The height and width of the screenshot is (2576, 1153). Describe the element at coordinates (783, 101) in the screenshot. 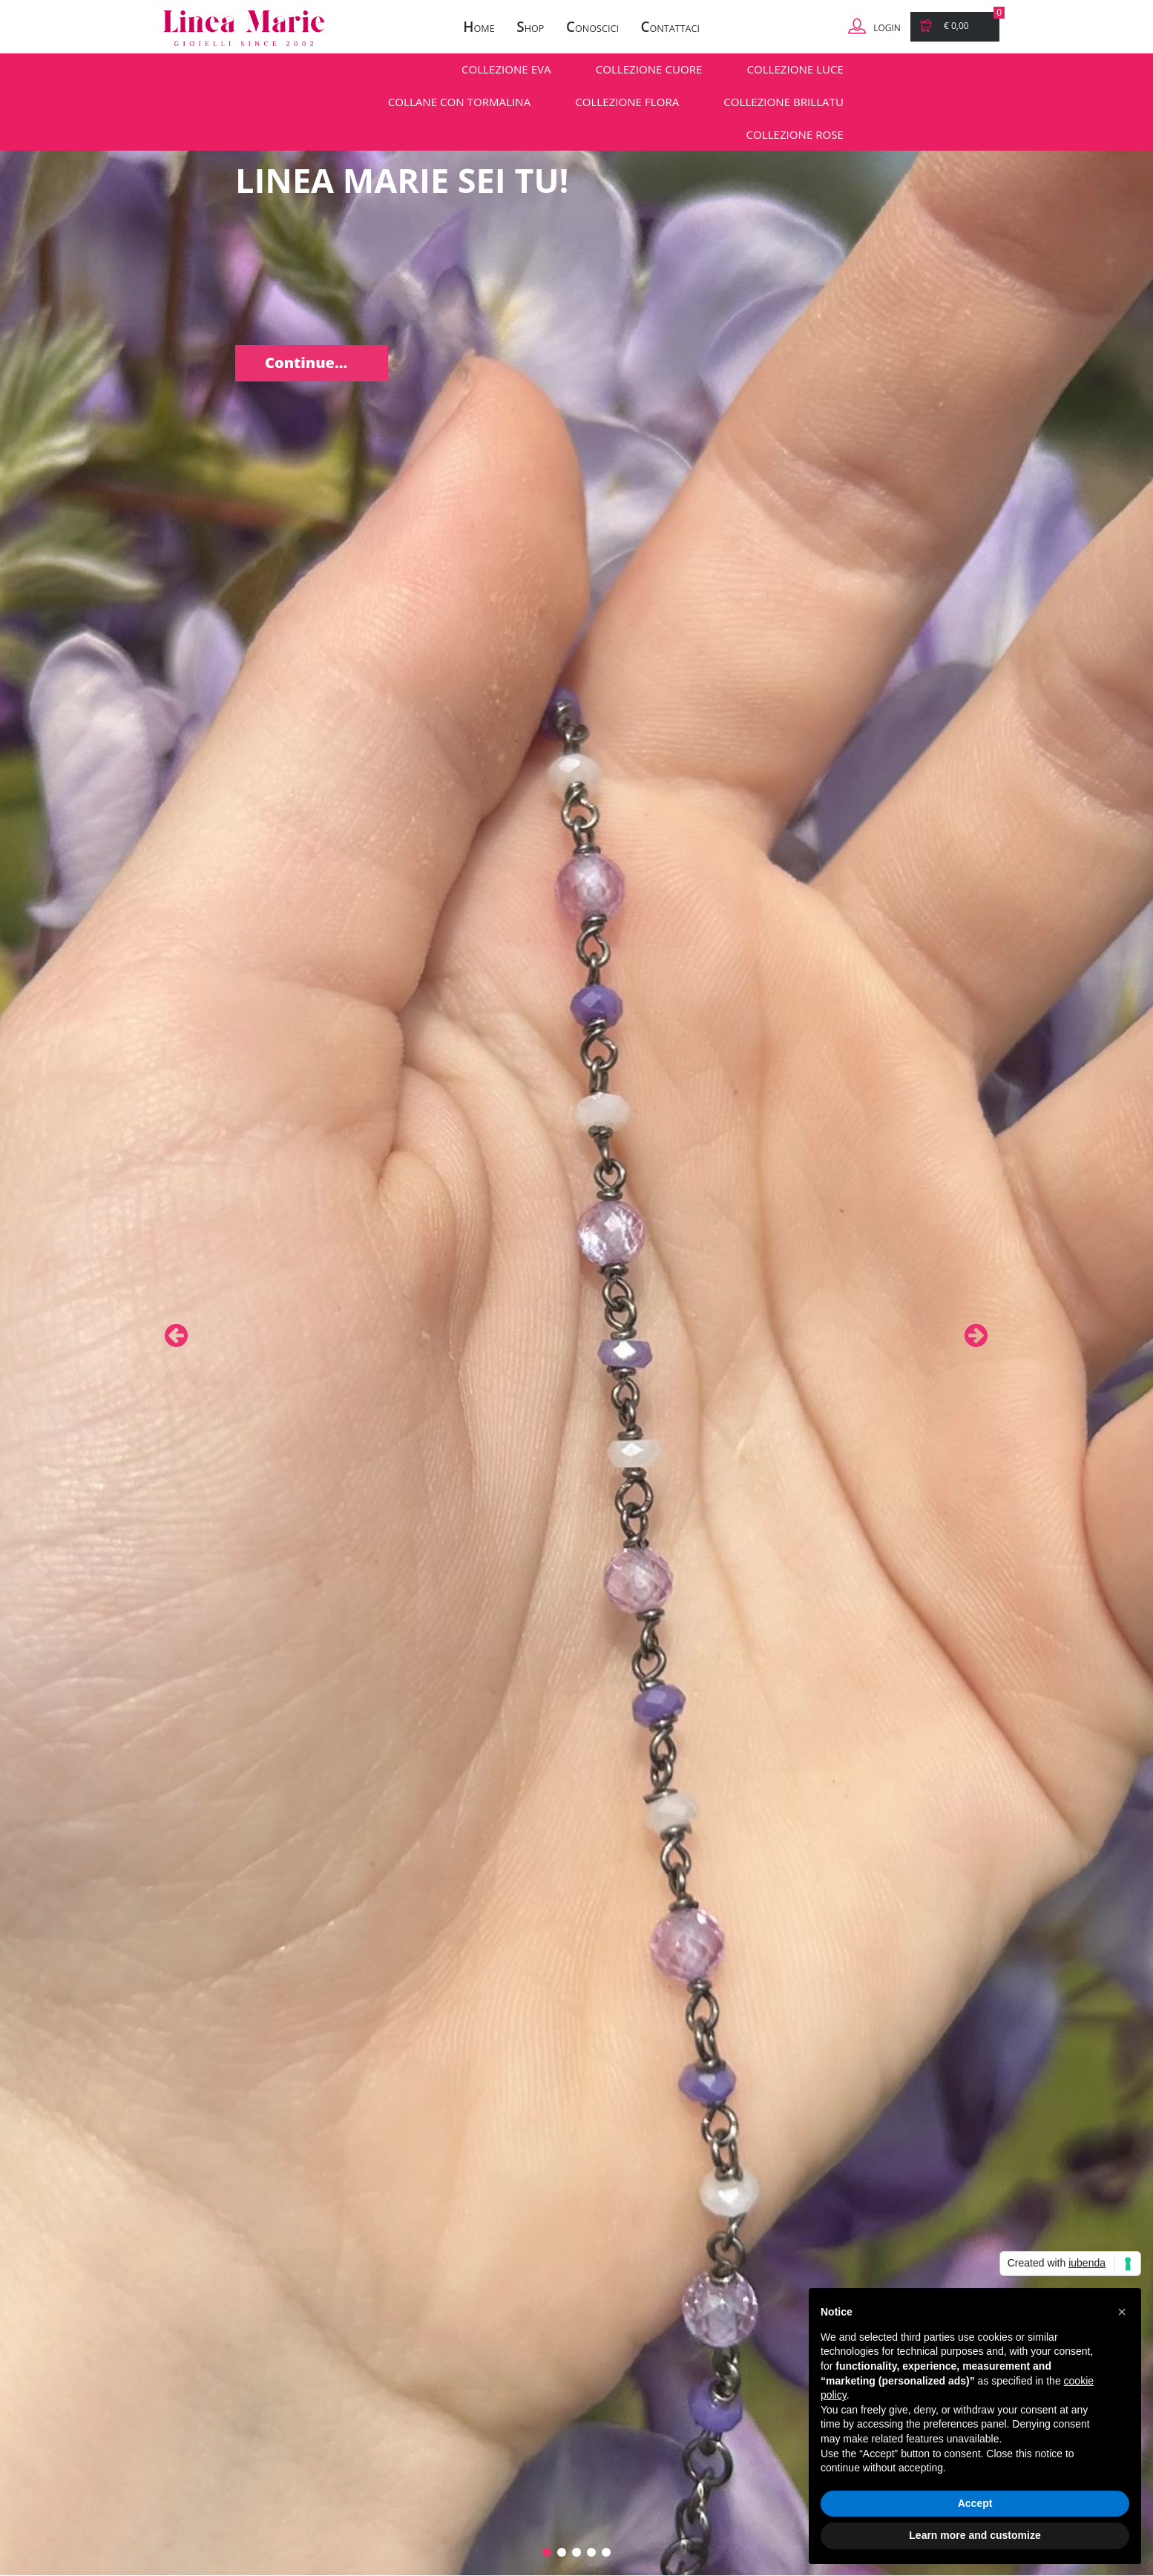

I see `COLLEZIONE BRILLATU` at that location.